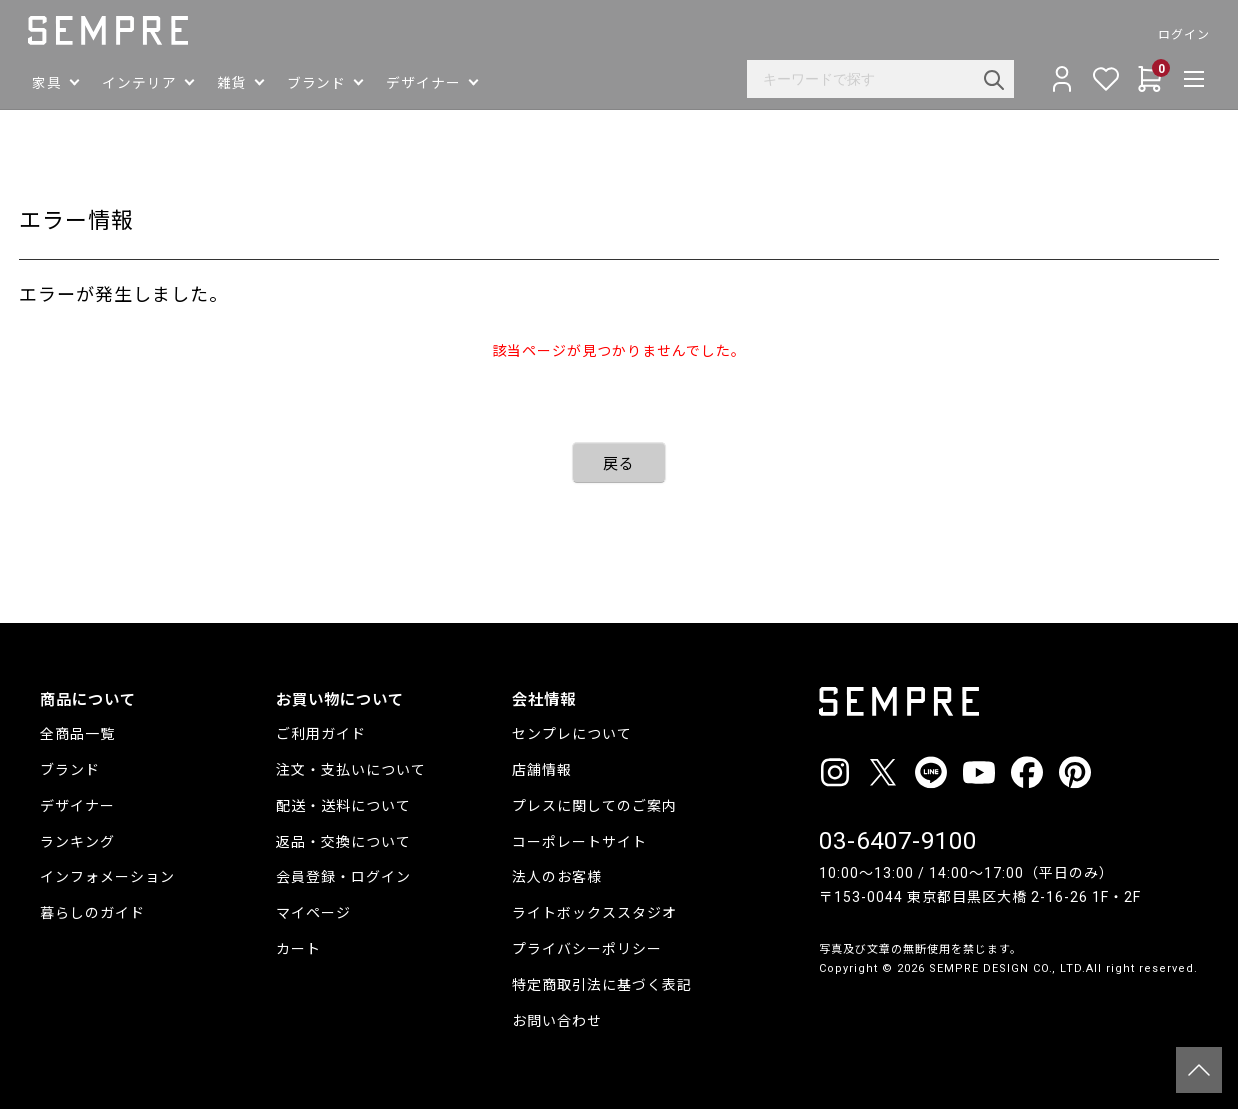 The height and width of the screenshot is (1109, 1238). What do you see at coordinates (898, 841) in the screenshot?
I see `03-6407-9100` at bounding box center [898, 841].